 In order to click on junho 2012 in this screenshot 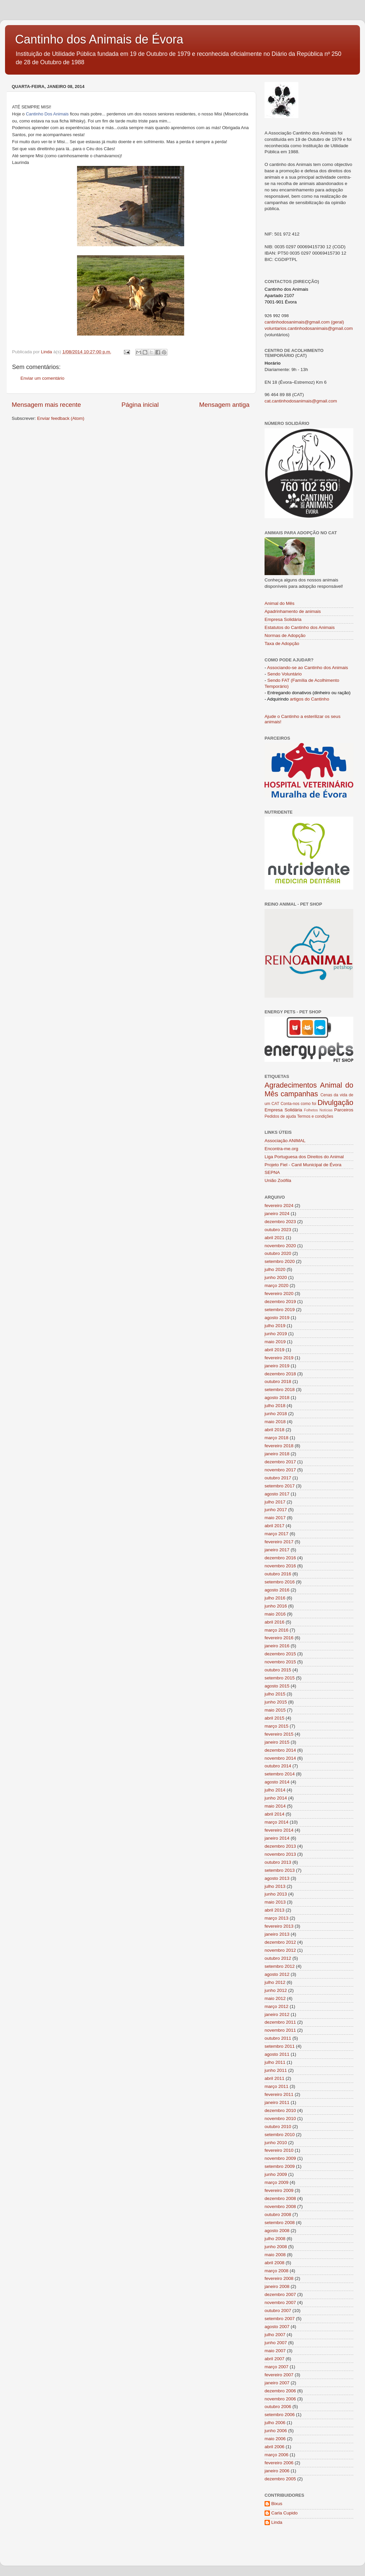, I will do `click(276, 1990)`.